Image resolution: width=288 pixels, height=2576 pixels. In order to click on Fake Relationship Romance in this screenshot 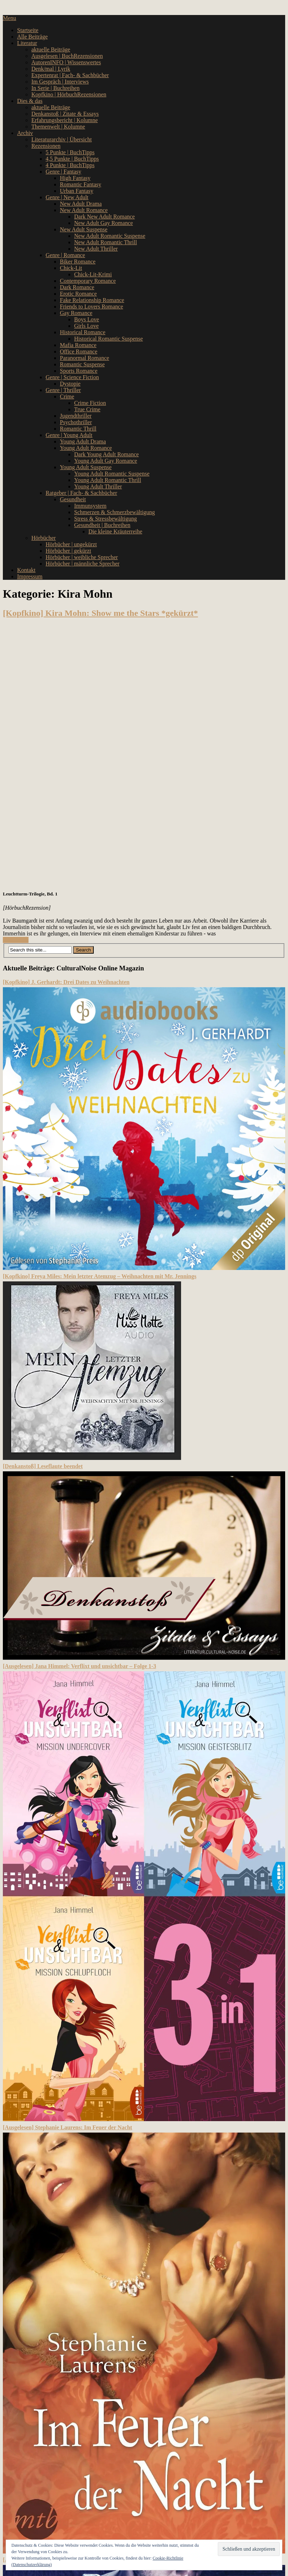, I will do `click(92, 300)`.